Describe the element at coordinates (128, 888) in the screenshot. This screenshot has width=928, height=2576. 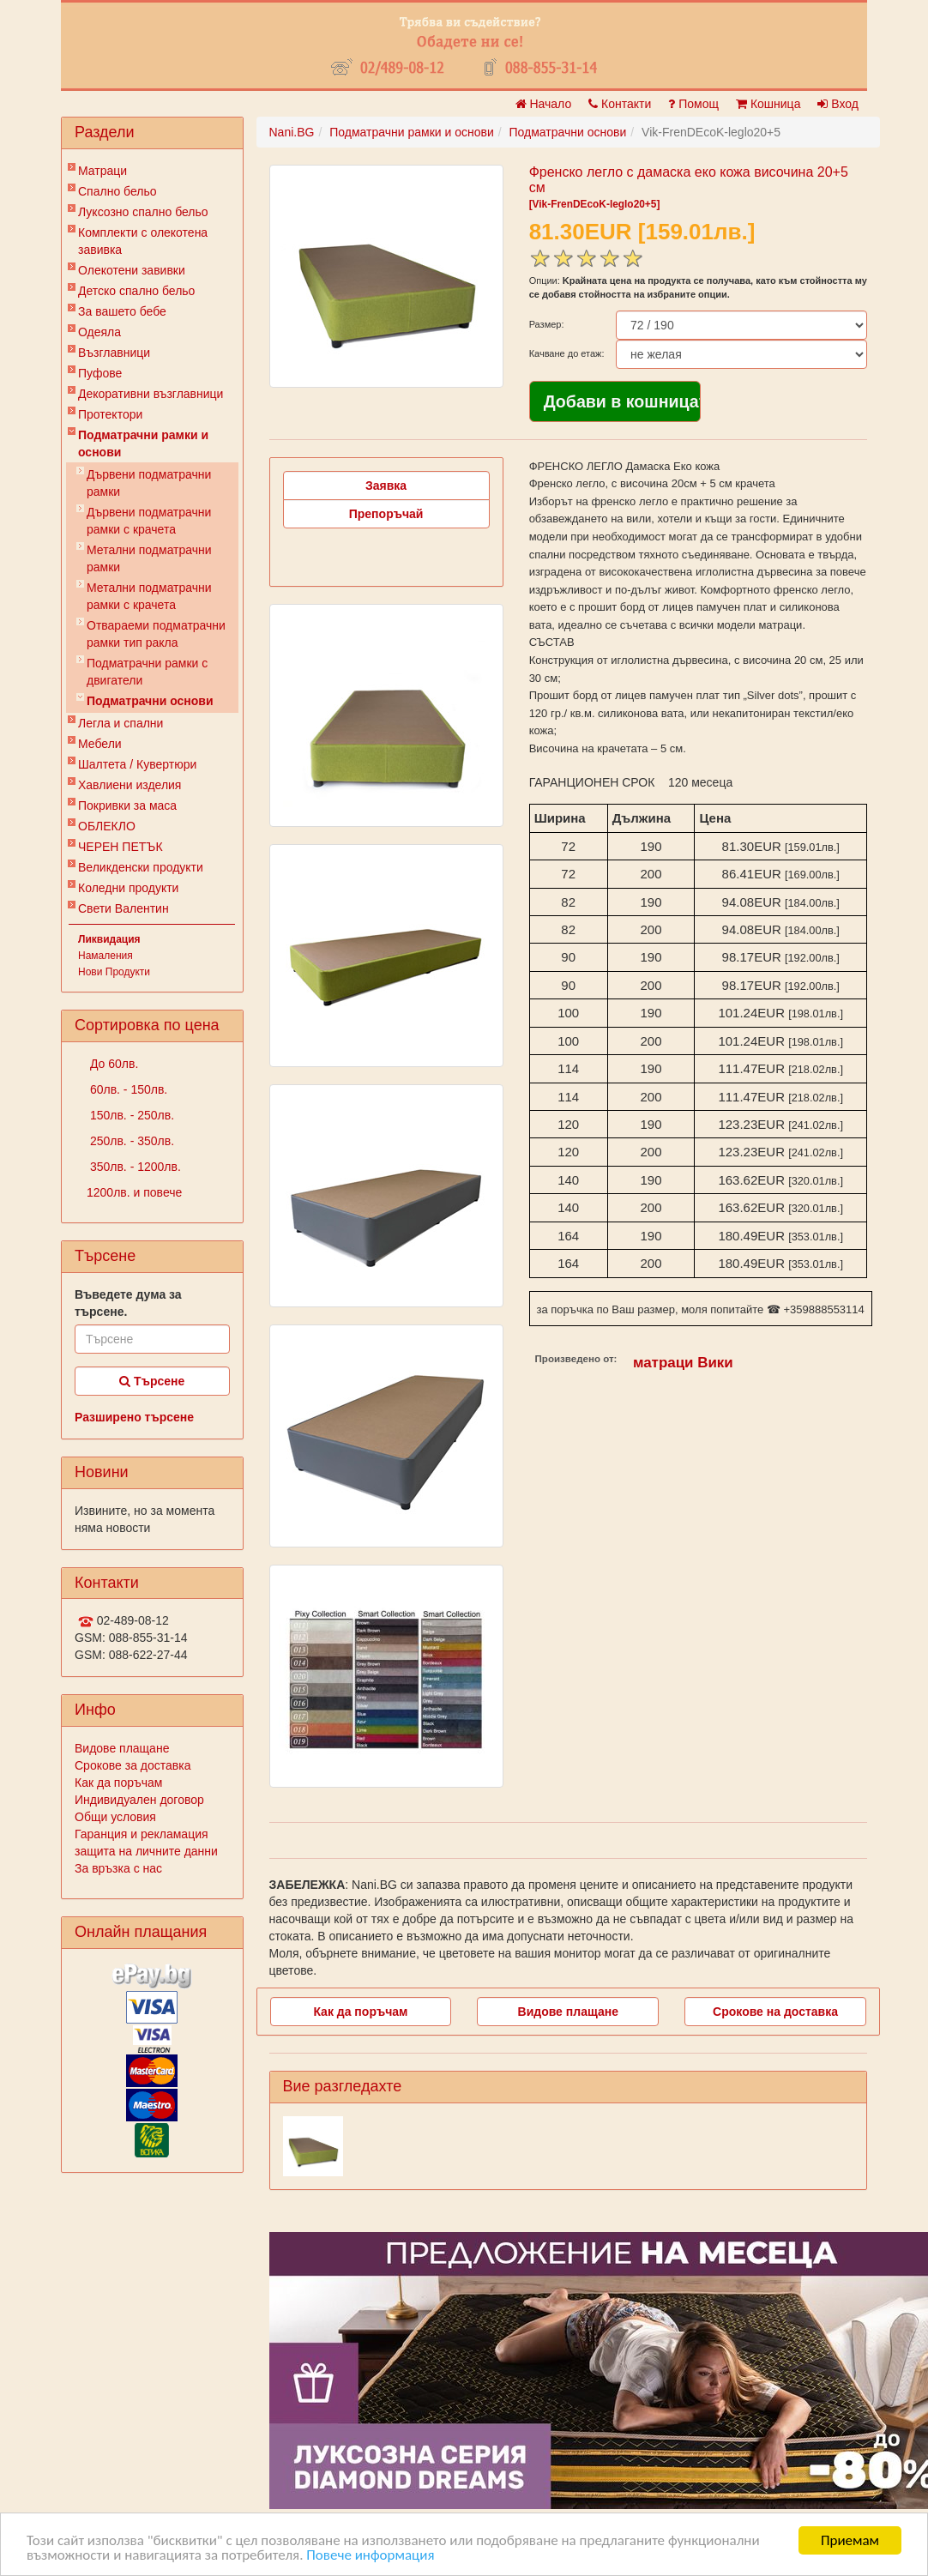
I see `Коледни продукти` at that location.